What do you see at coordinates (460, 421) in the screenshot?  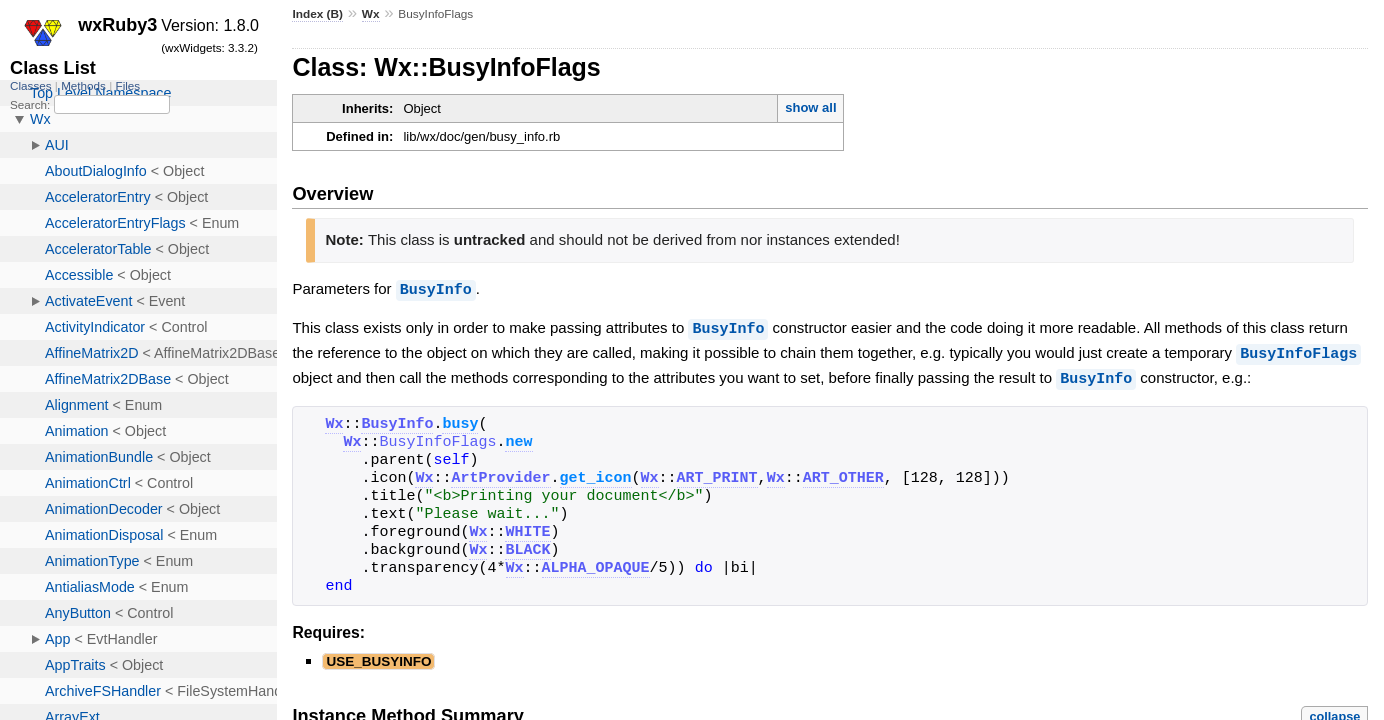 I see `busy` at bounding box center [460, 421].